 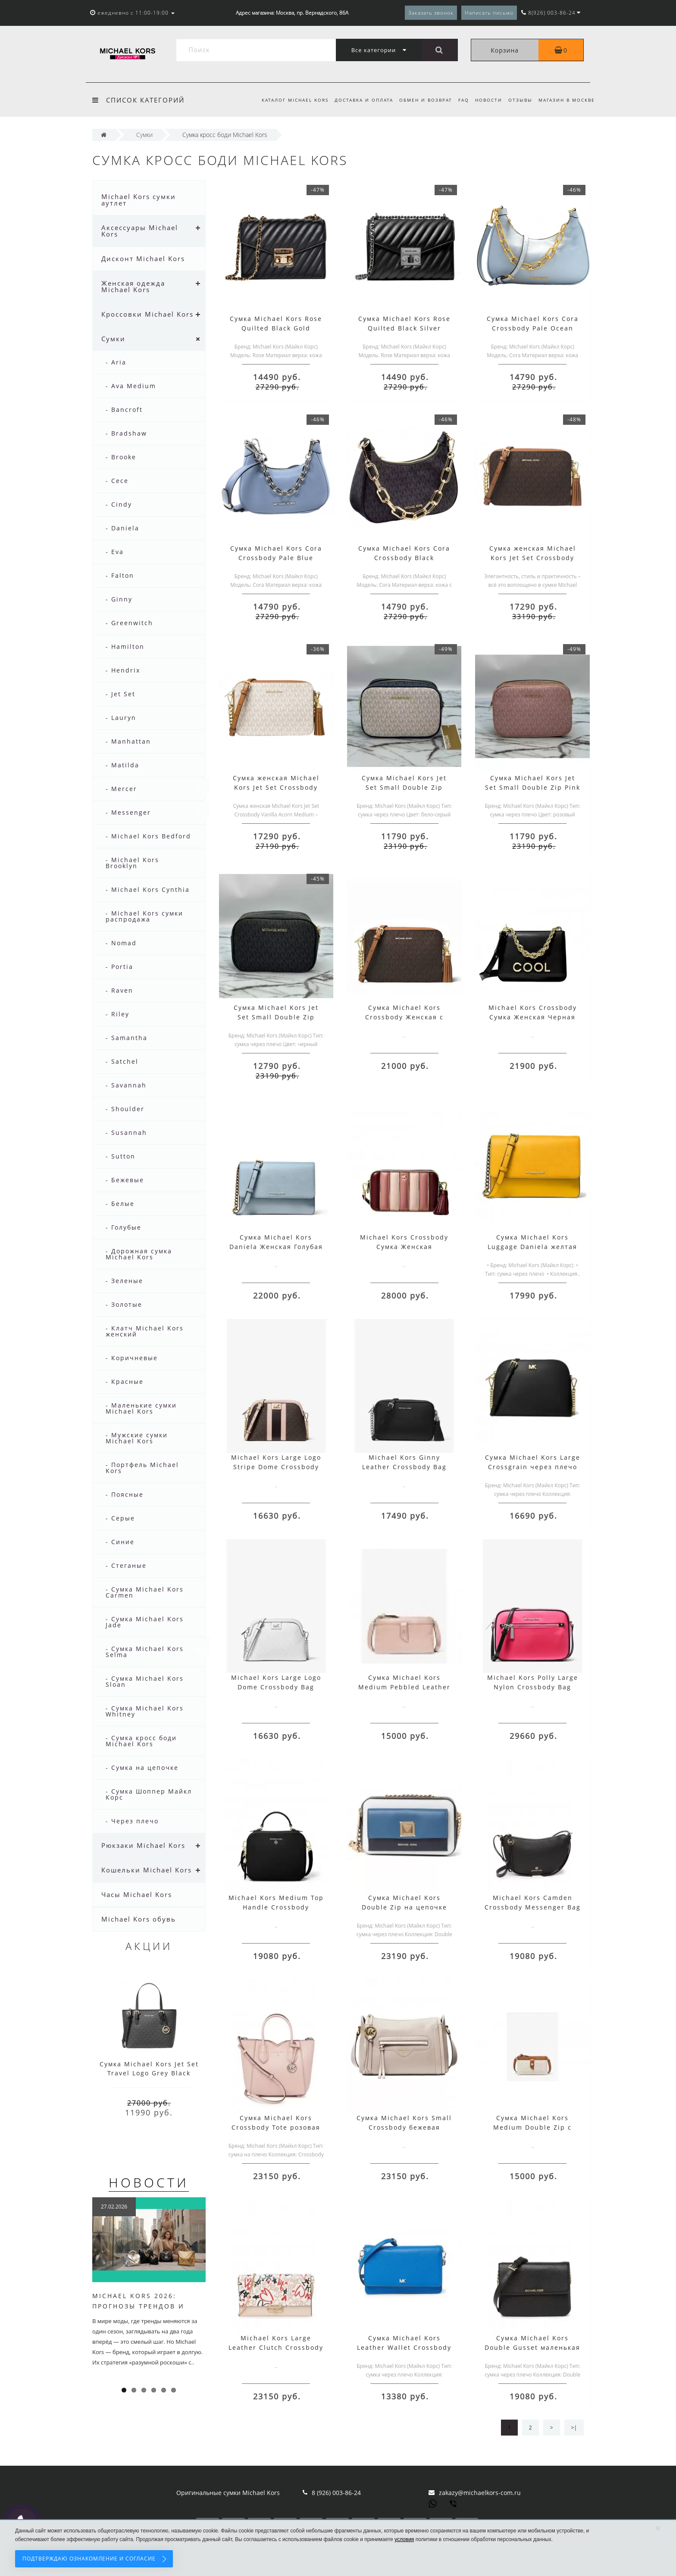 What do you see at coordinates (148, 889) in the screenshot?
I see `- Michael Kors Cynthia` at bounding box center [148, 889].